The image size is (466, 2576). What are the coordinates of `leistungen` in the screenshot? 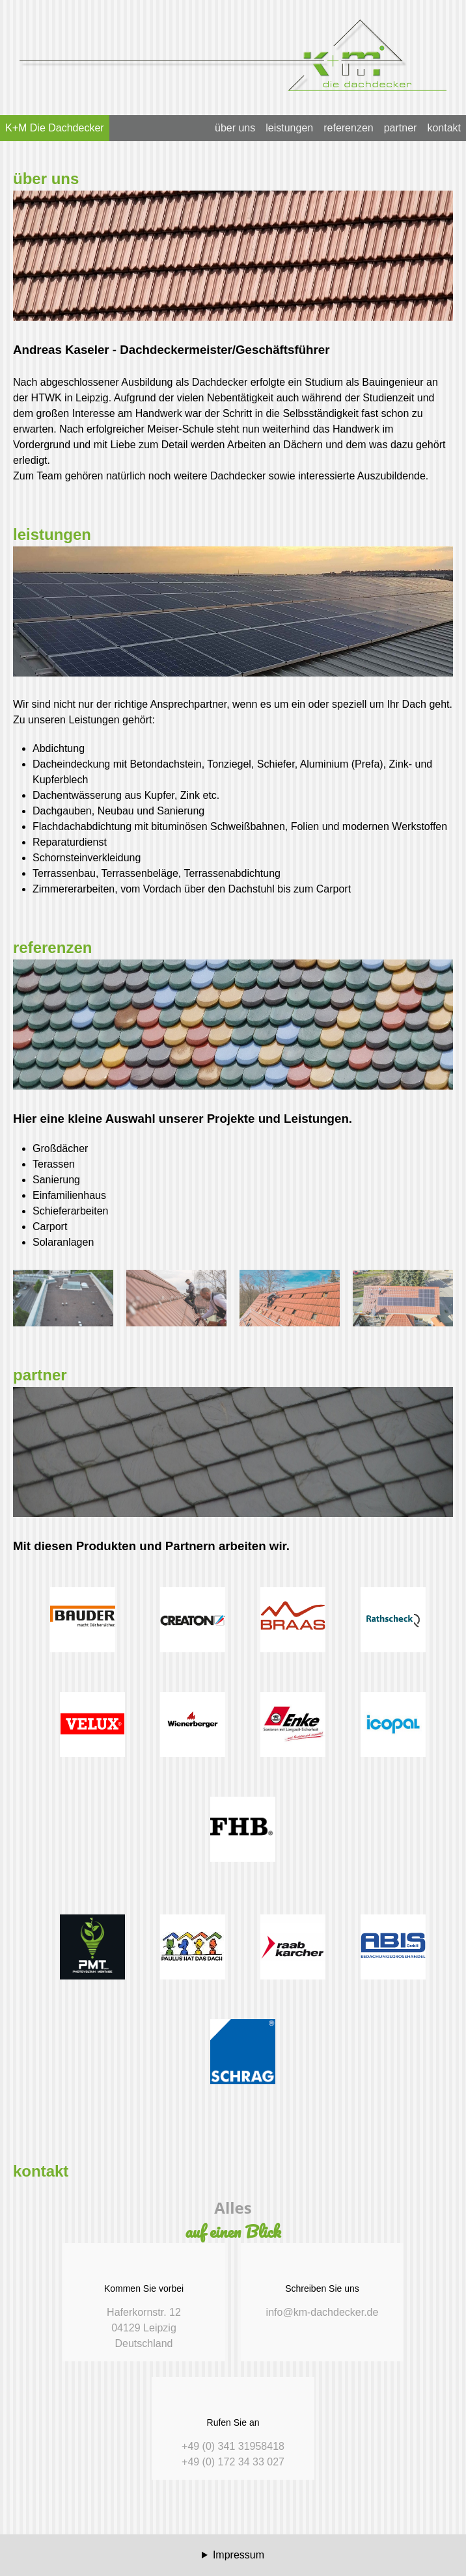 It's located at (289, 127).